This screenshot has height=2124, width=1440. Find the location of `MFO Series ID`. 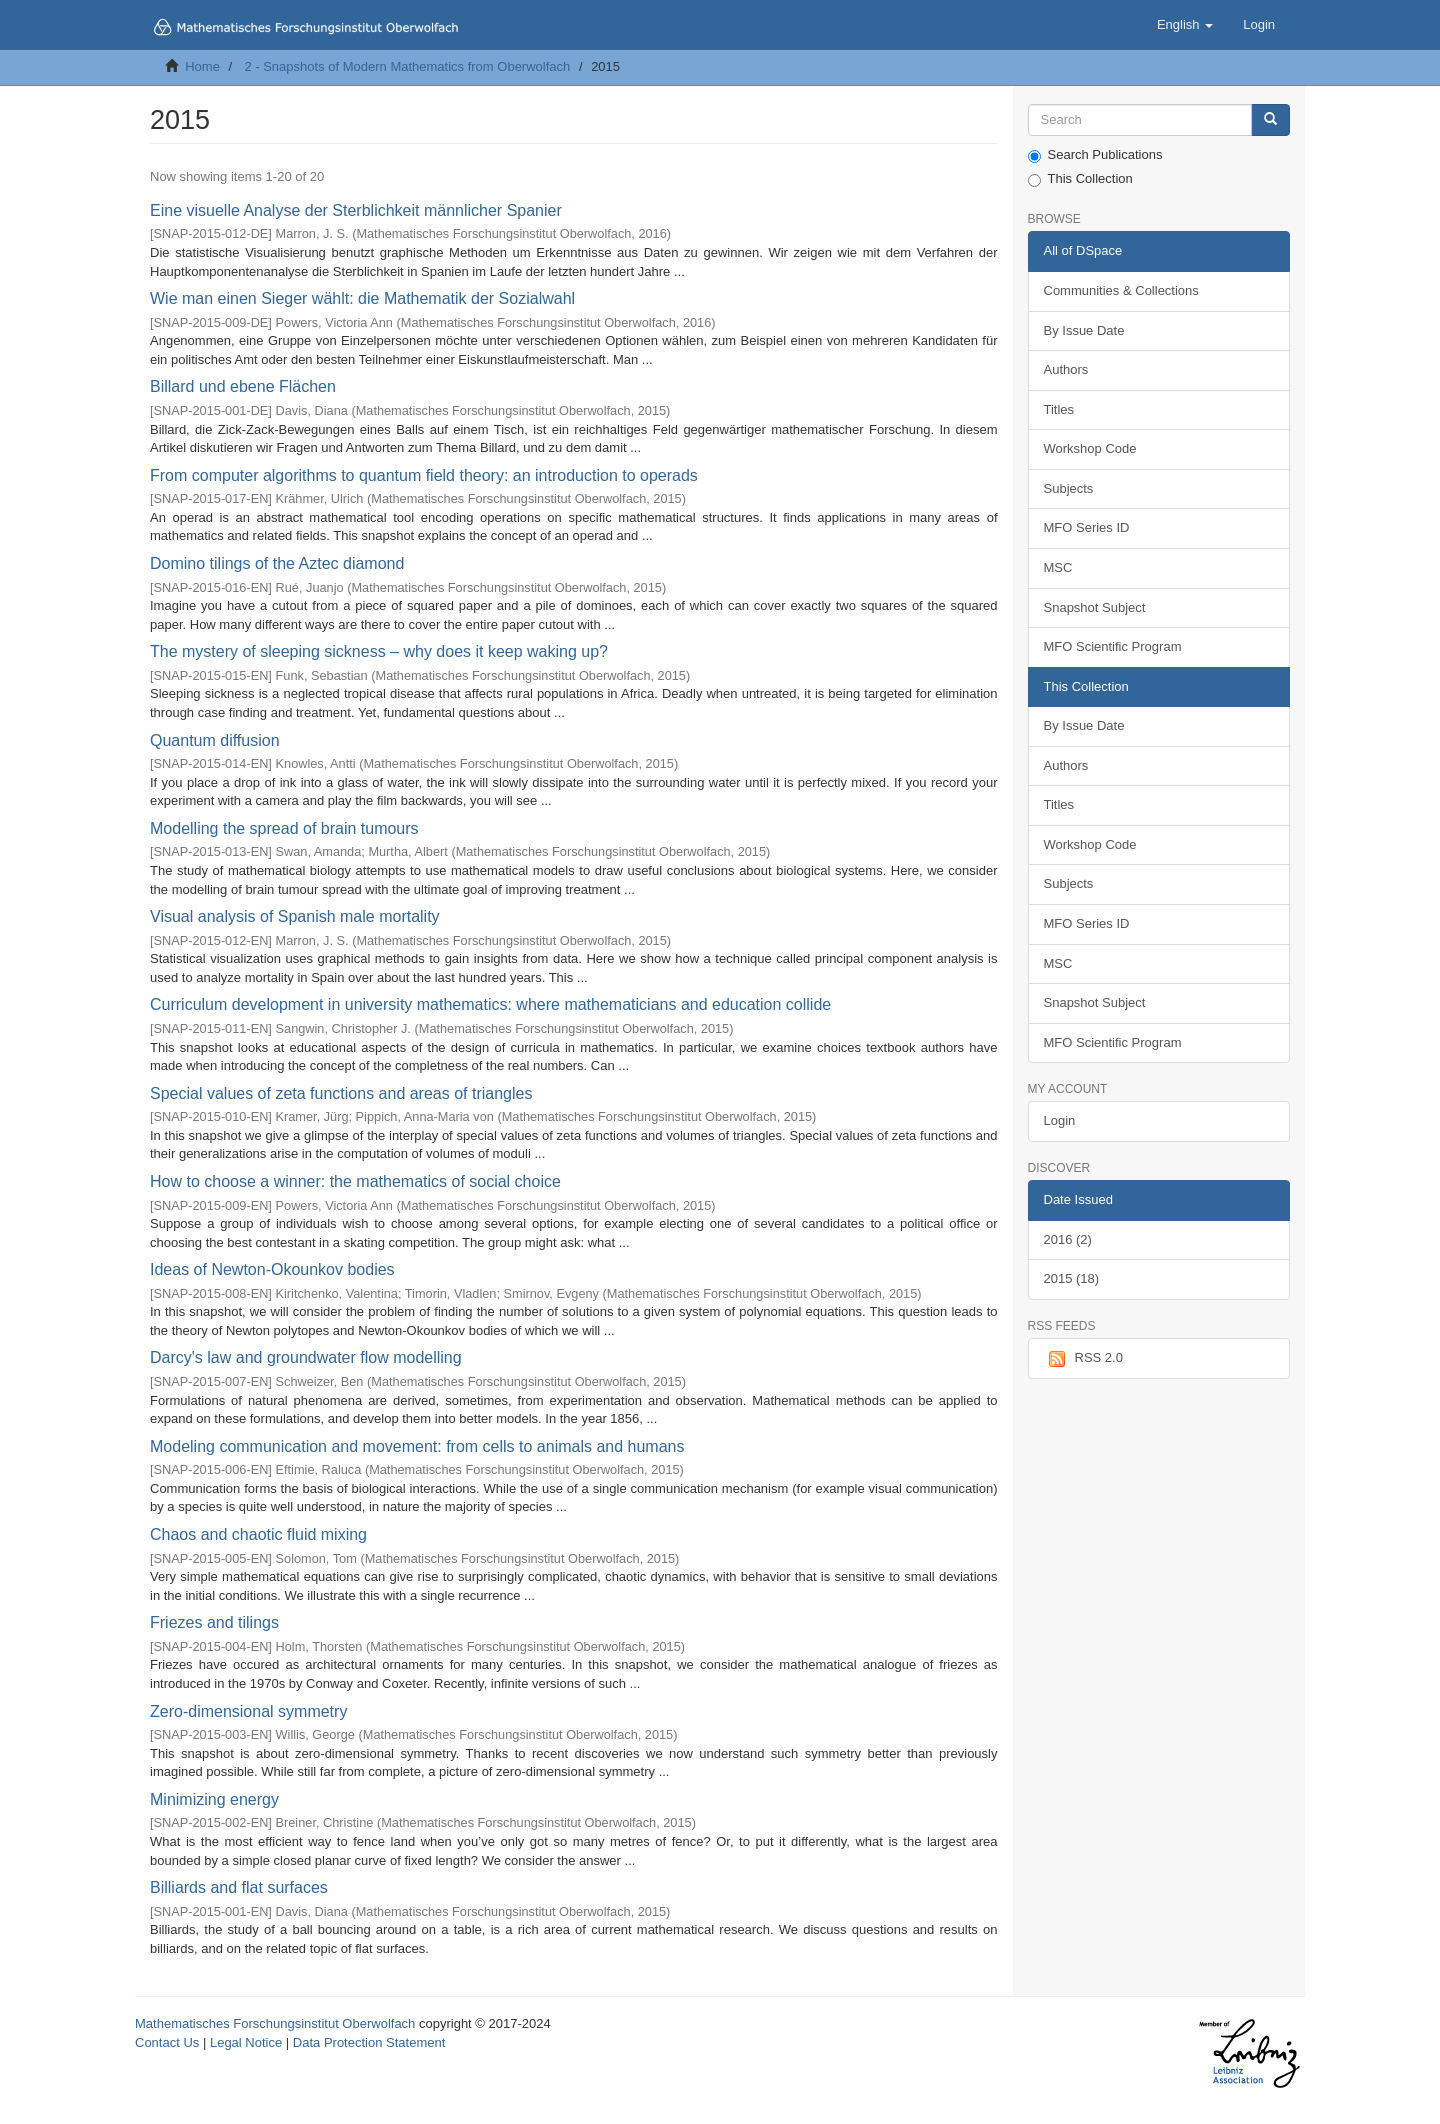

MFO Series ID is located at coordinates (1087, 527).